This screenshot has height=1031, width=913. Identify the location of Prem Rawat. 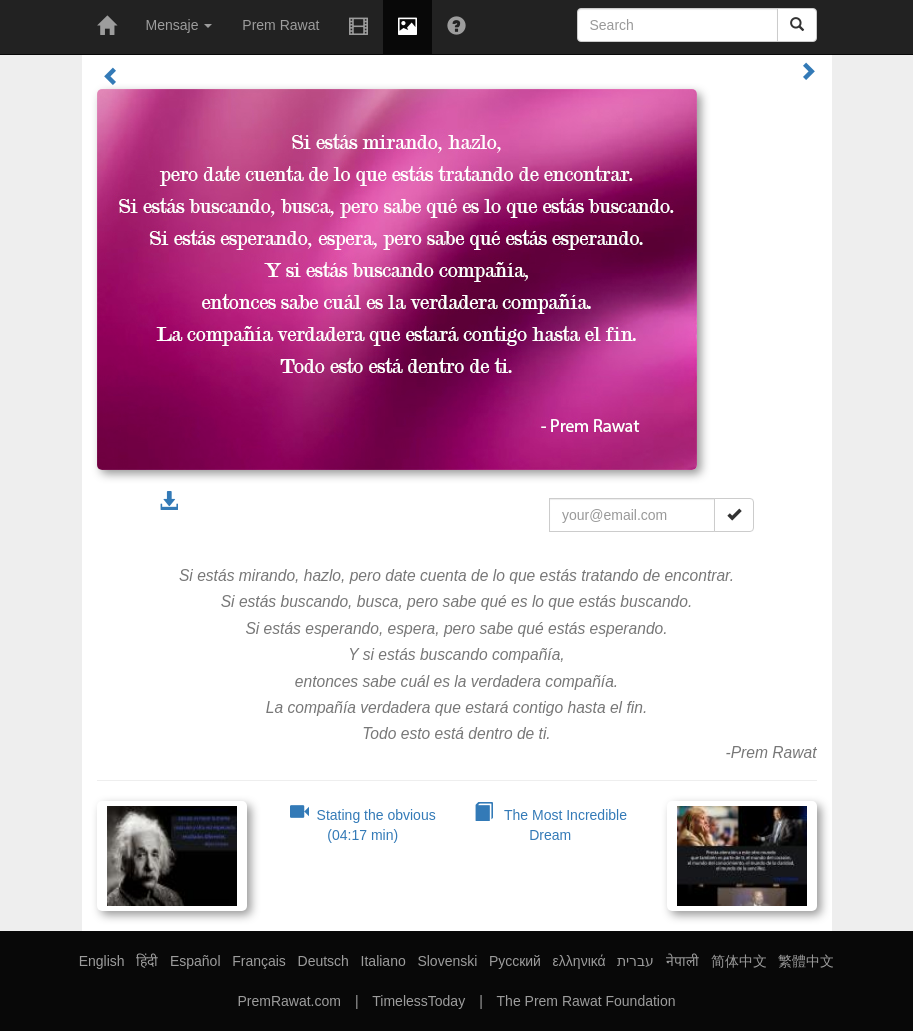
(280, 25).